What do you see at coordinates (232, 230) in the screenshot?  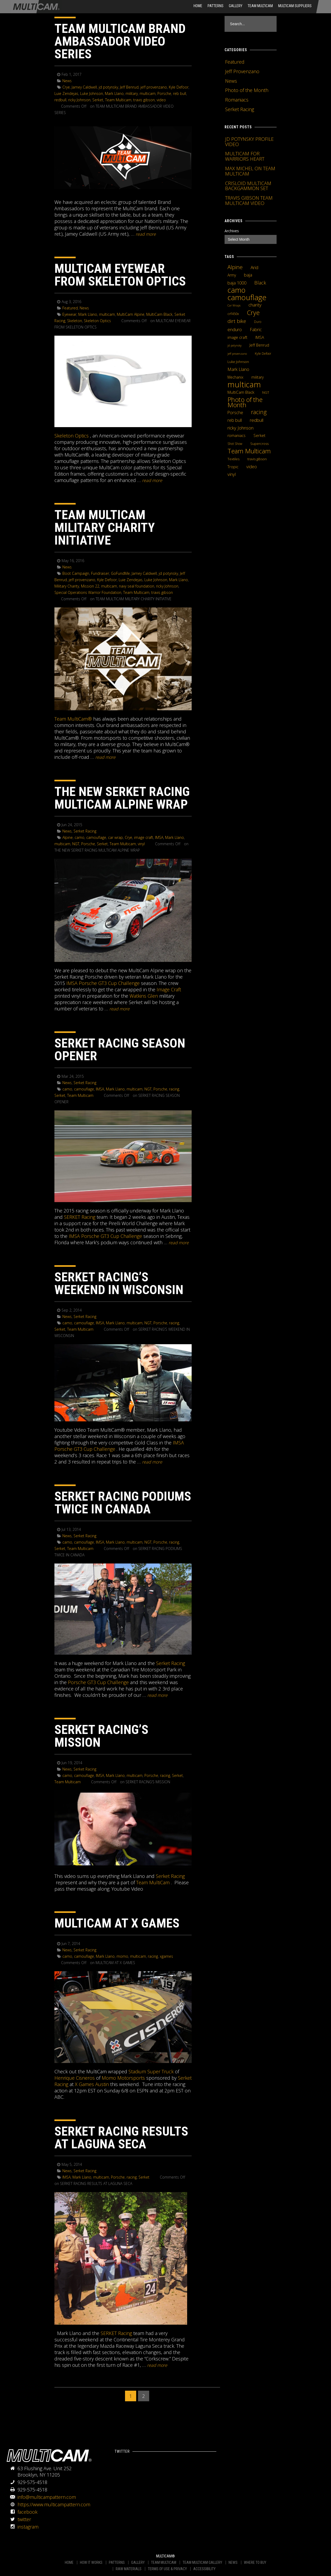 I see `Archives` at bounding box center [232, 230].